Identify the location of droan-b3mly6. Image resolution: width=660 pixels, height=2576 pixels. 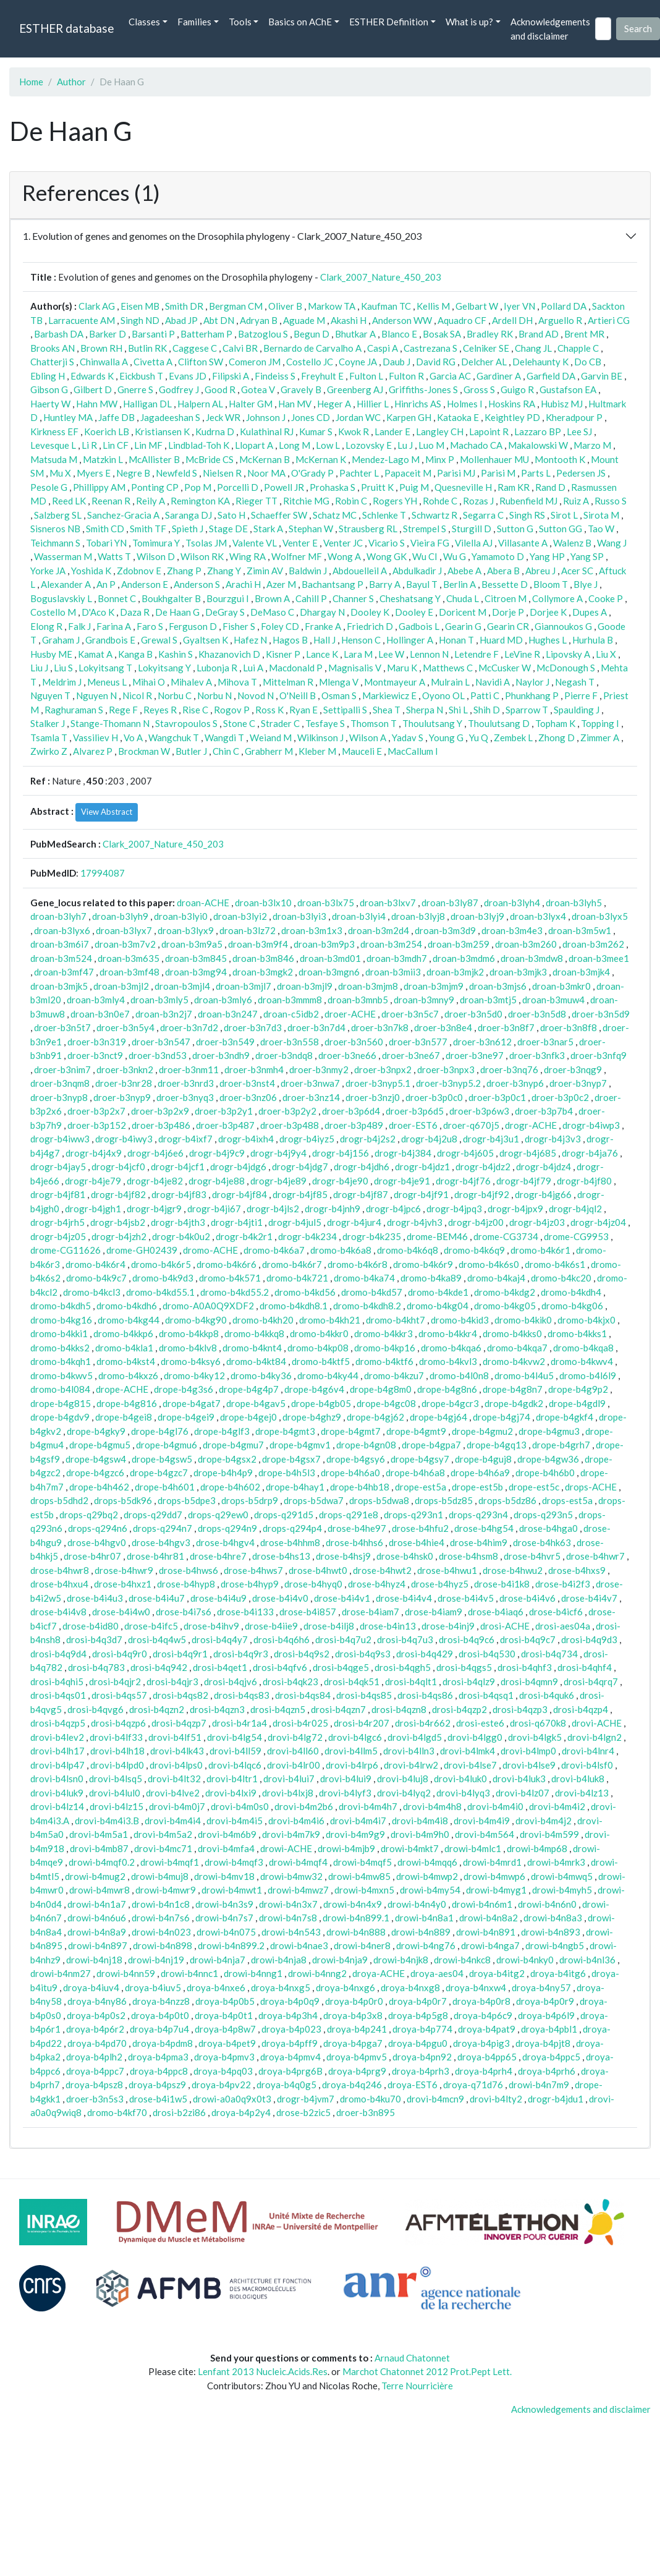
(223, 999).